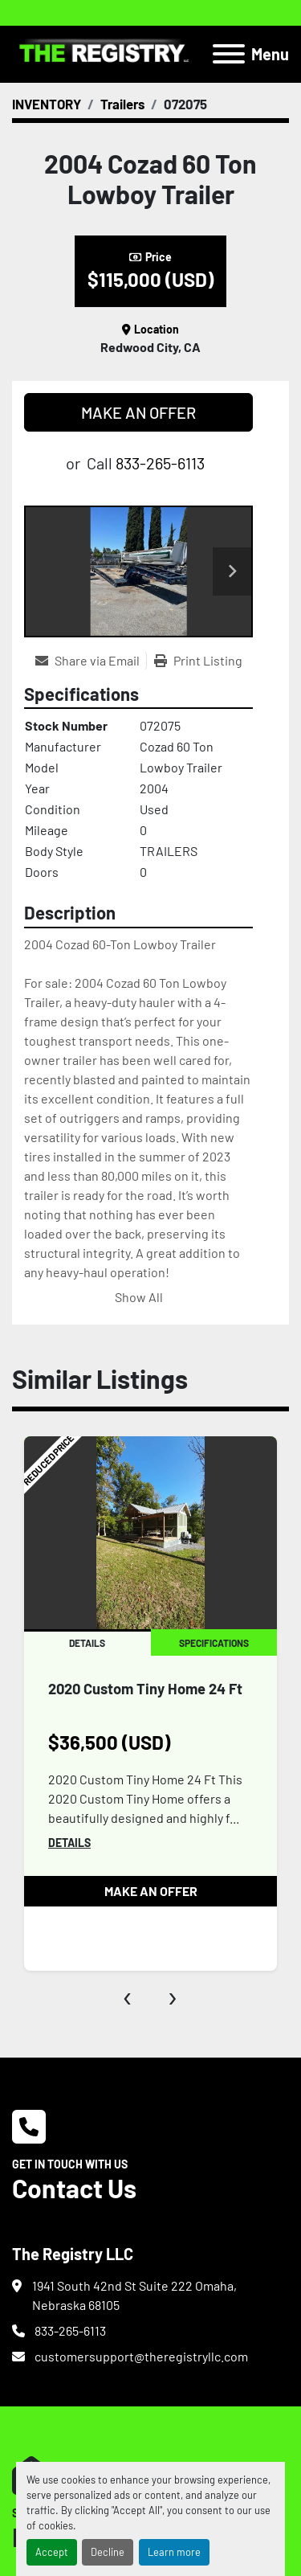  I want to click on MAKE AN OFFER, so click(138, 412).